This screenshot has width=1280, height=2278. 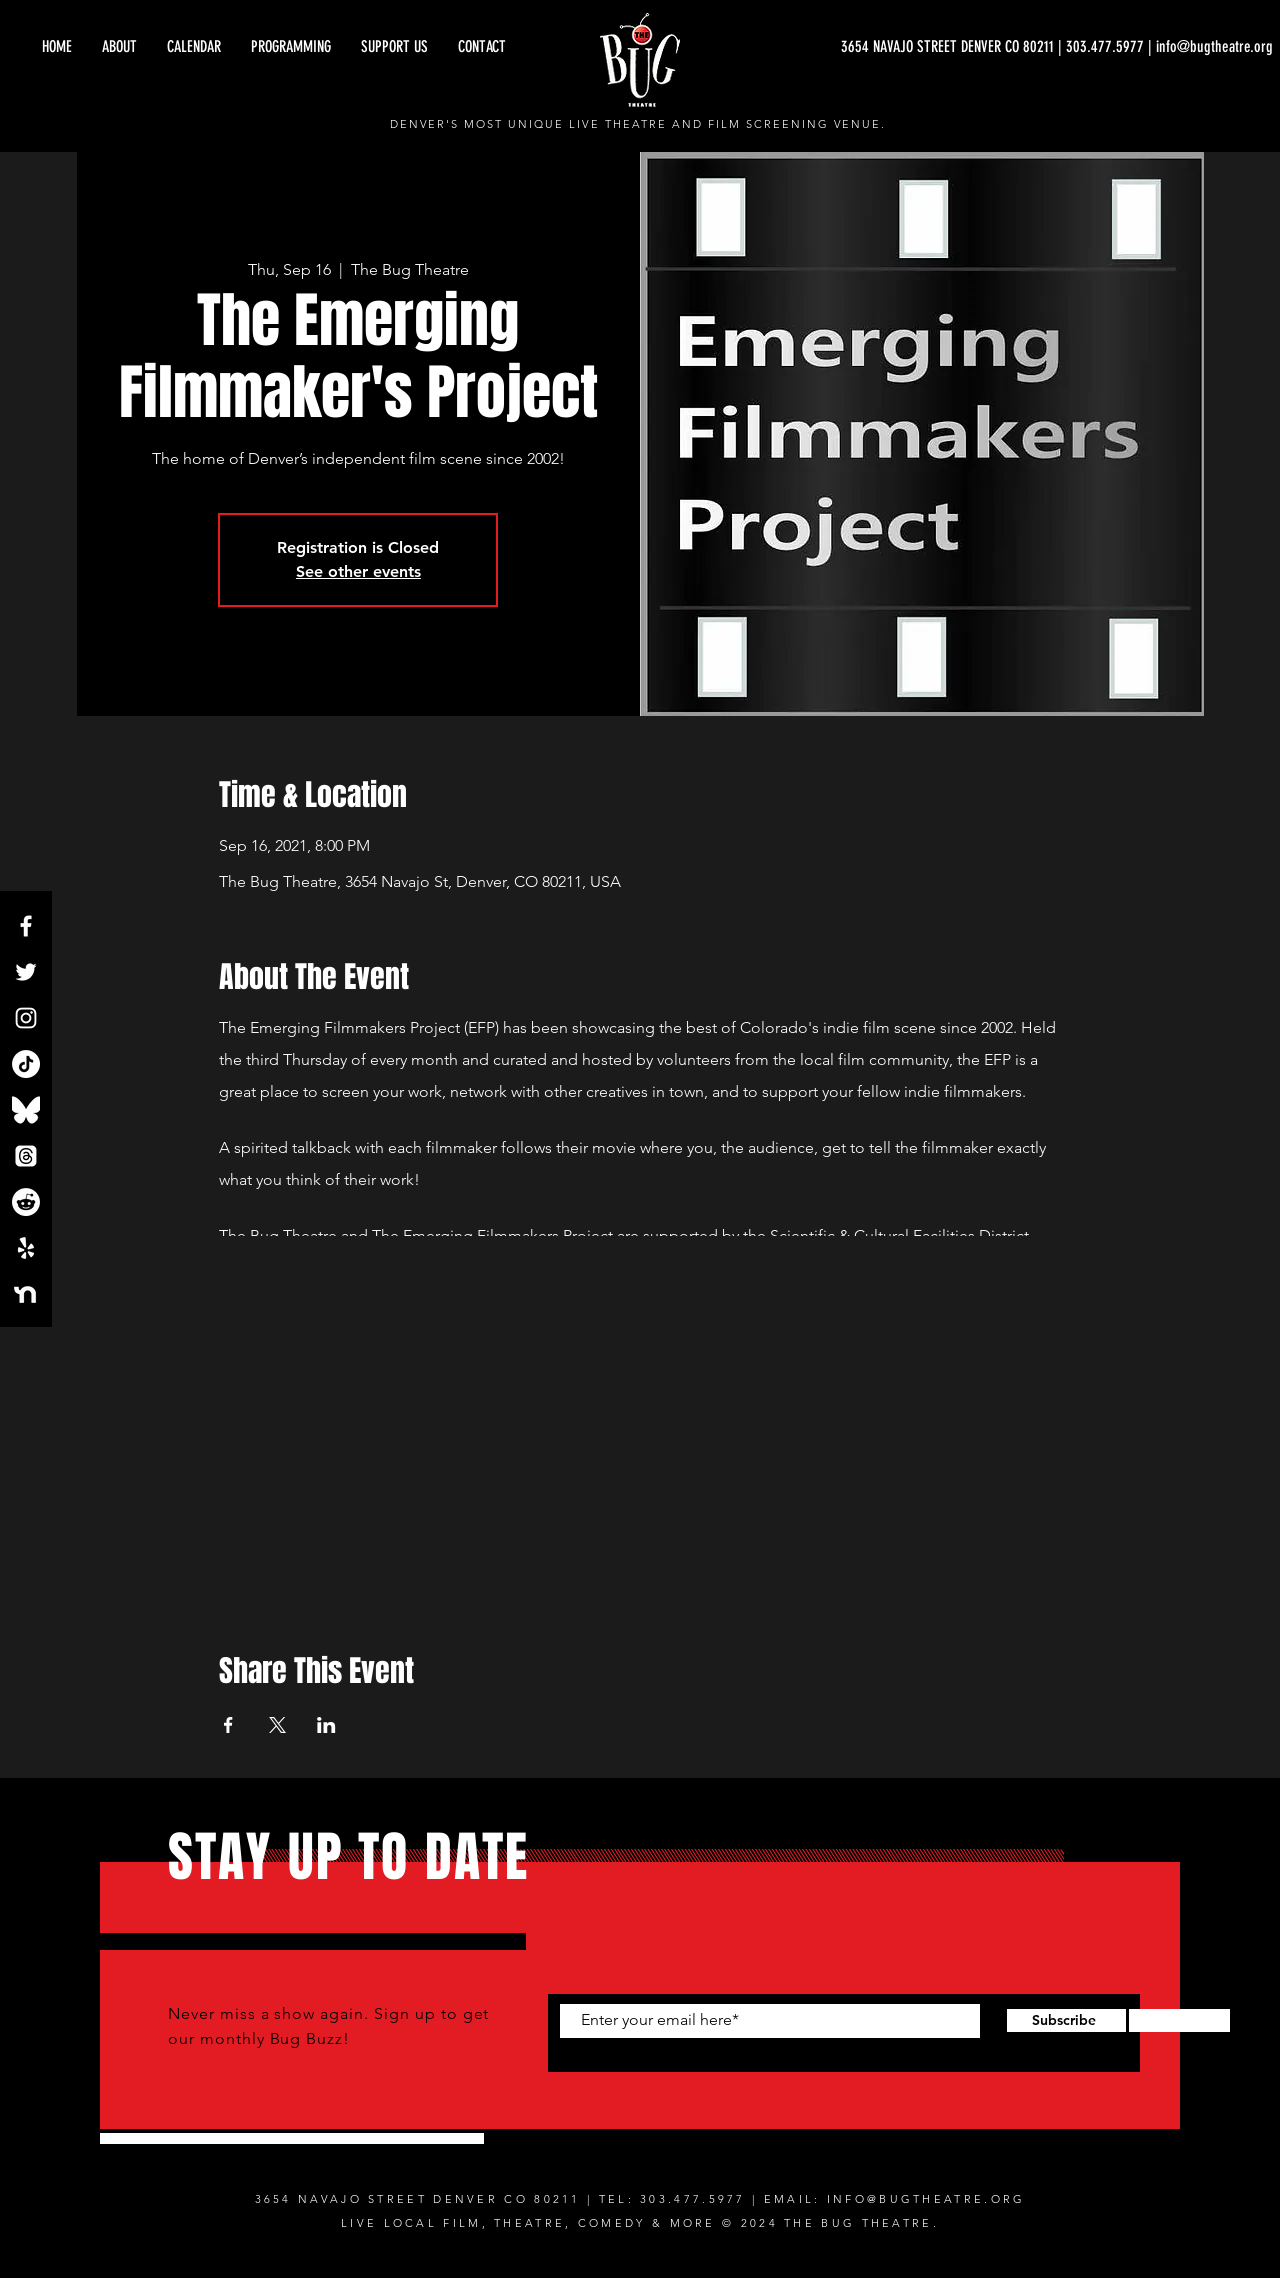 What do you see at coordinates (326, 1725) in the screenshot?
I see `[Share event on LinkedIn]` at bounding box center [326, 1725].